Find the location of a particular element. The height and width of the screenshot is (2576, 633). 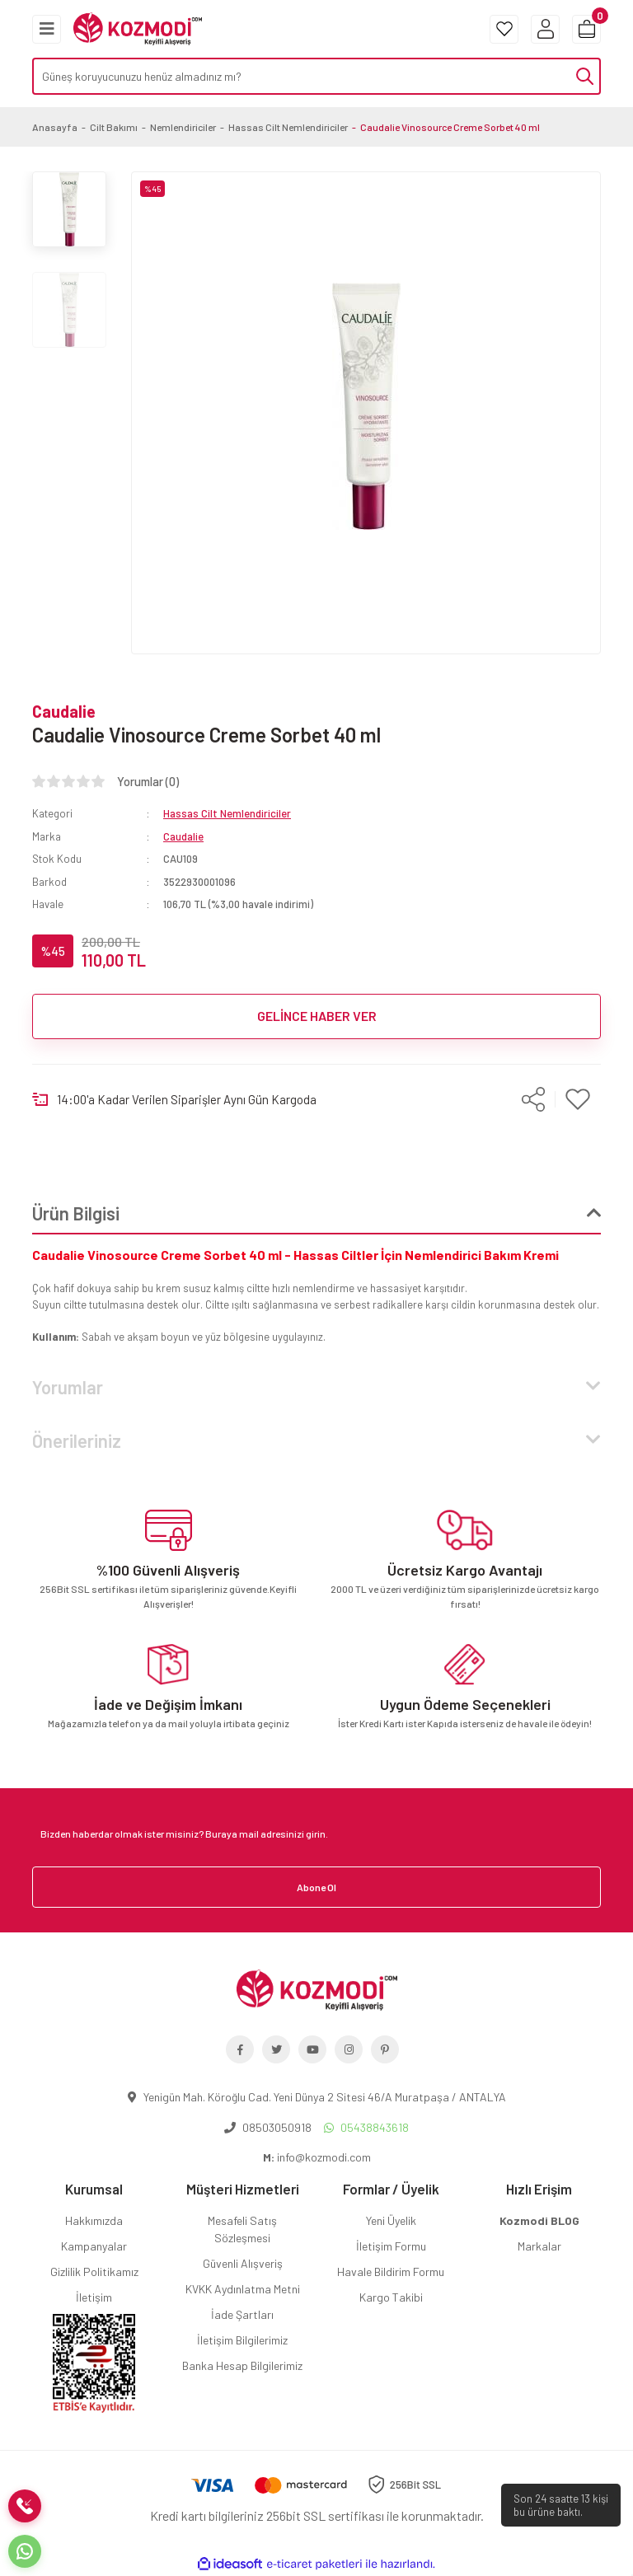

[Cart] is located at coordinates (586, 29).